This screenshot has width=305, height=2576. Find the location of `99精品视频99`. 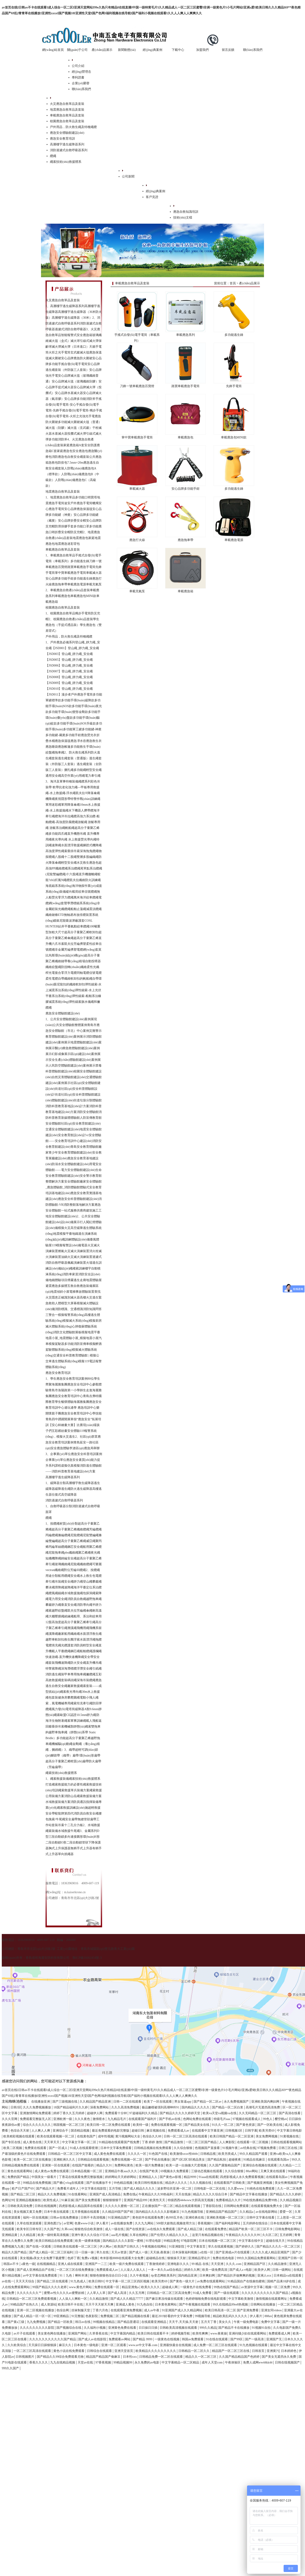

99精品视频99 is located at coordinates (123, 2362).